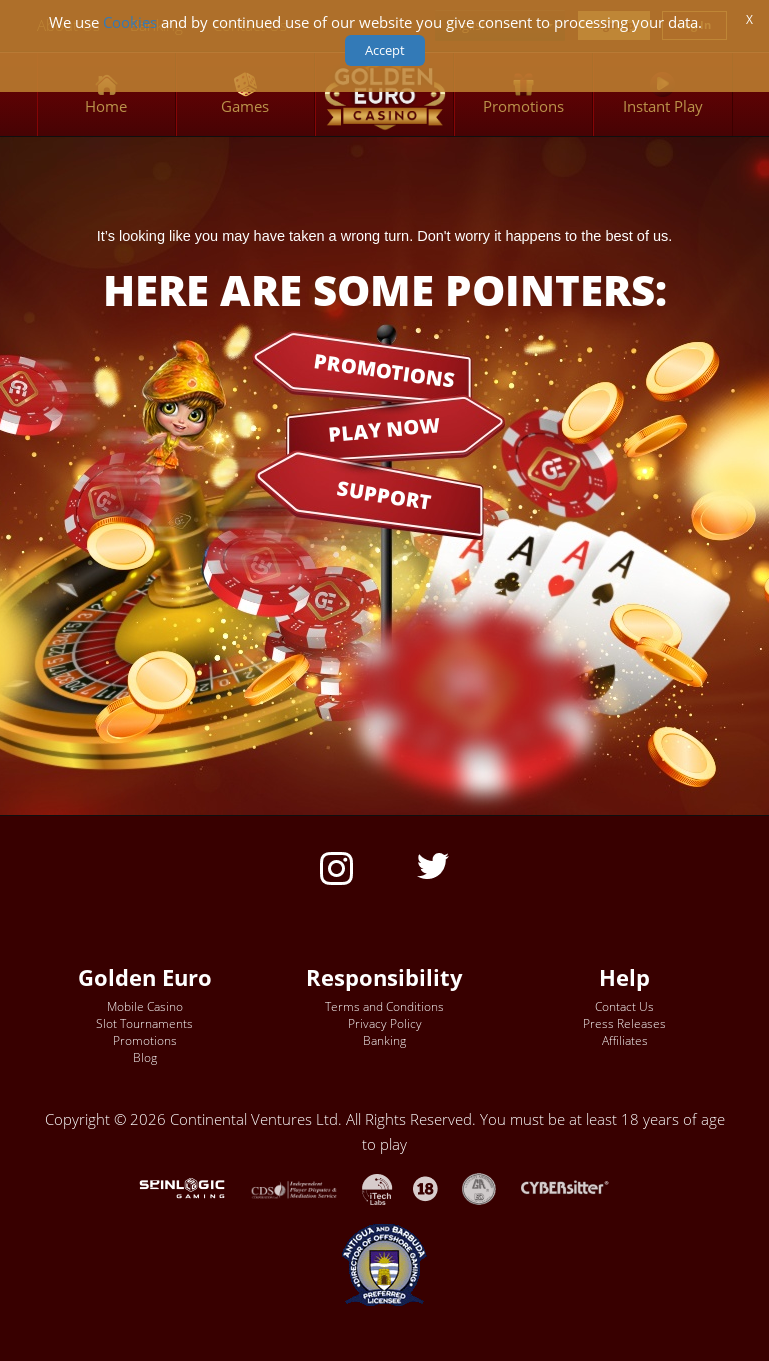  Describe the element at coordinates (385, 495) in the screenshot. I see `SUPPORT` at that location.